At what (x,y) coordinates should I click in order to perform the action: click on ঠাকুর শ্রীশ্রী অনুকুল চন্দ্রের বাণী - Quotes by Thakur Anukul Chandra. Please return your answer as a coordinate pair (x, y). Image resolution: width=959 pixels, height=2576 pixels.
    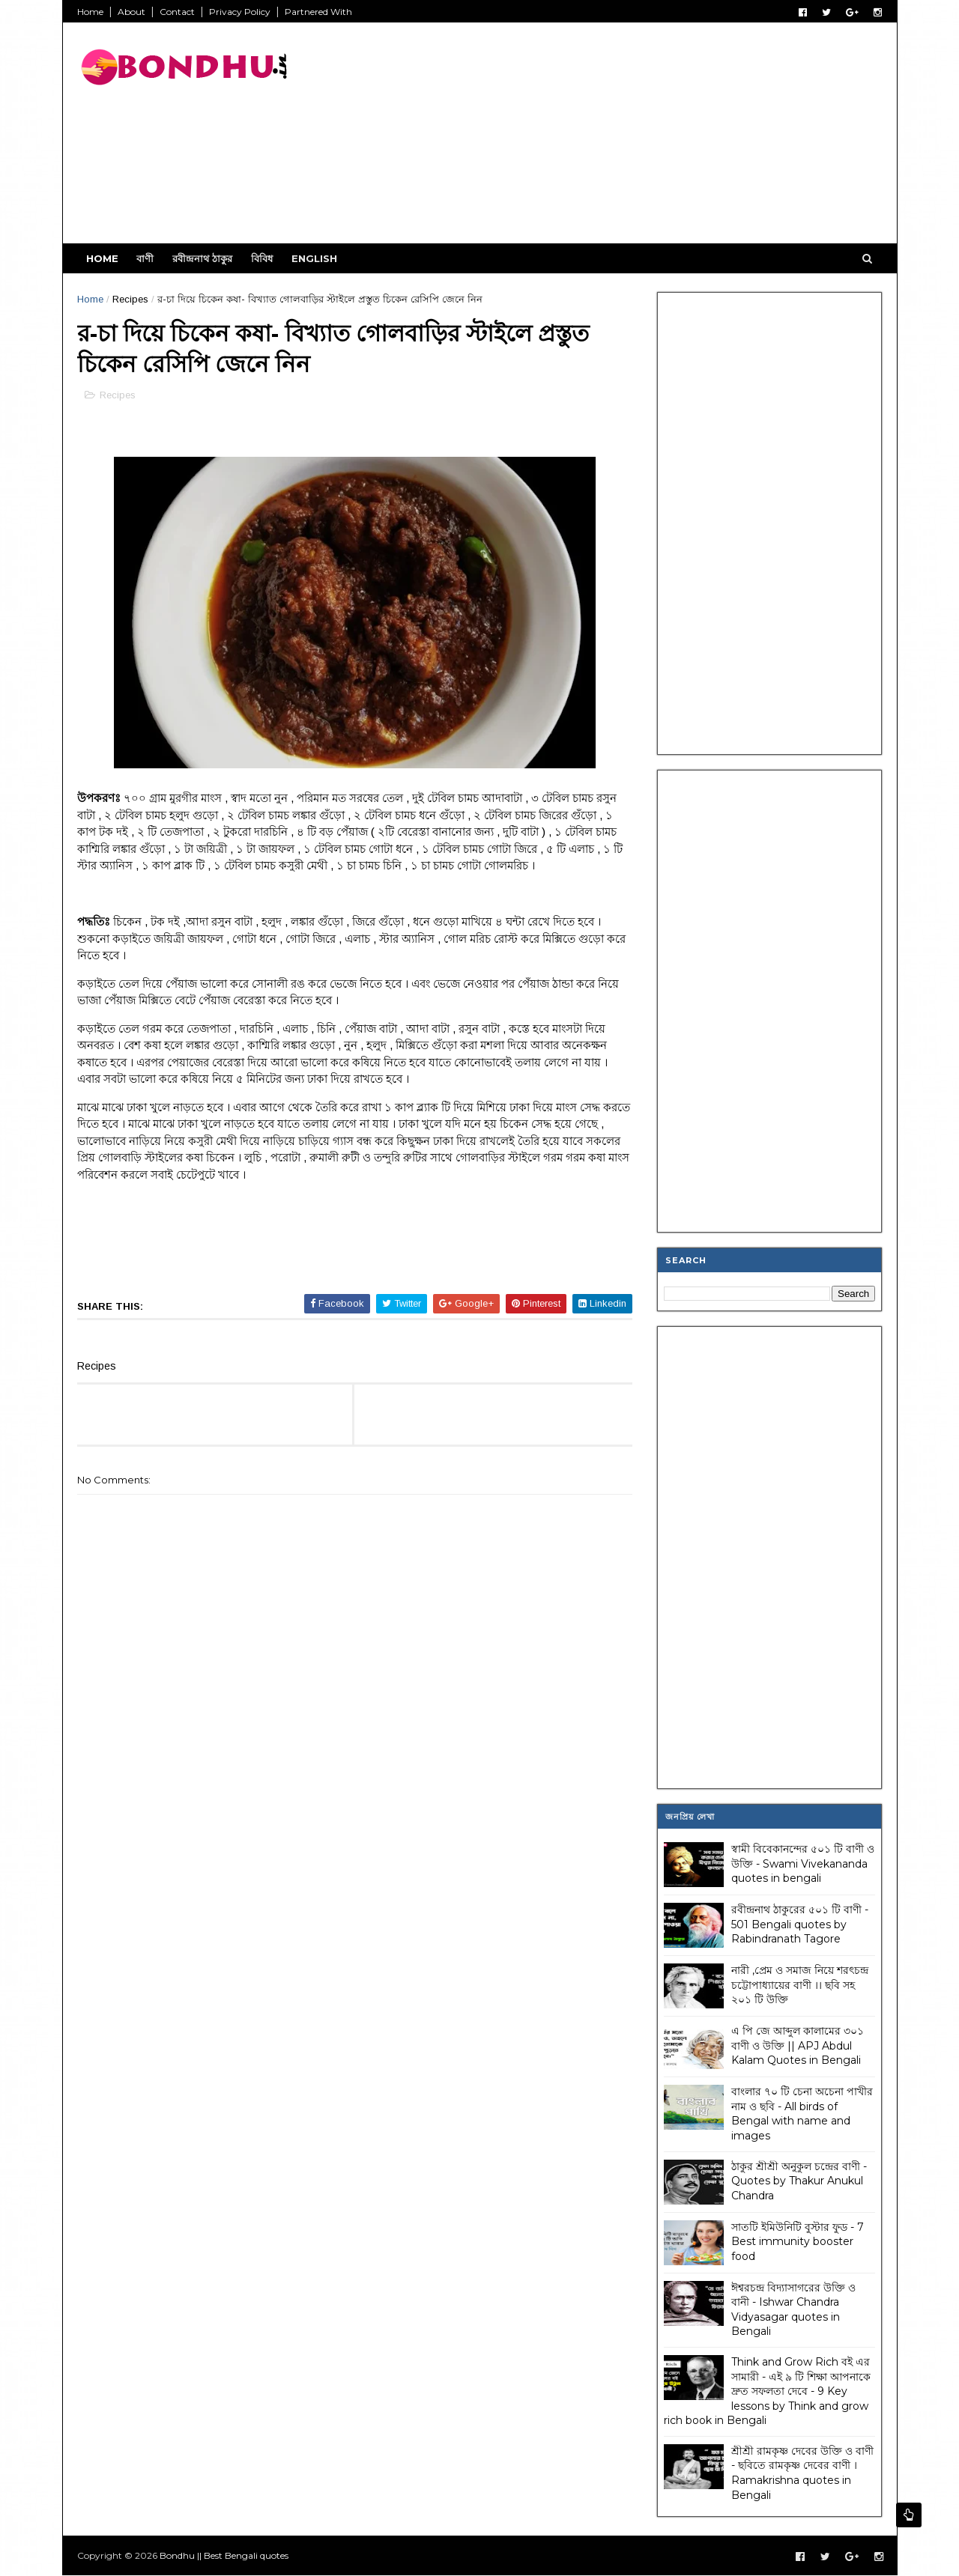
    Looking at the image, I should click on (799, 2180).